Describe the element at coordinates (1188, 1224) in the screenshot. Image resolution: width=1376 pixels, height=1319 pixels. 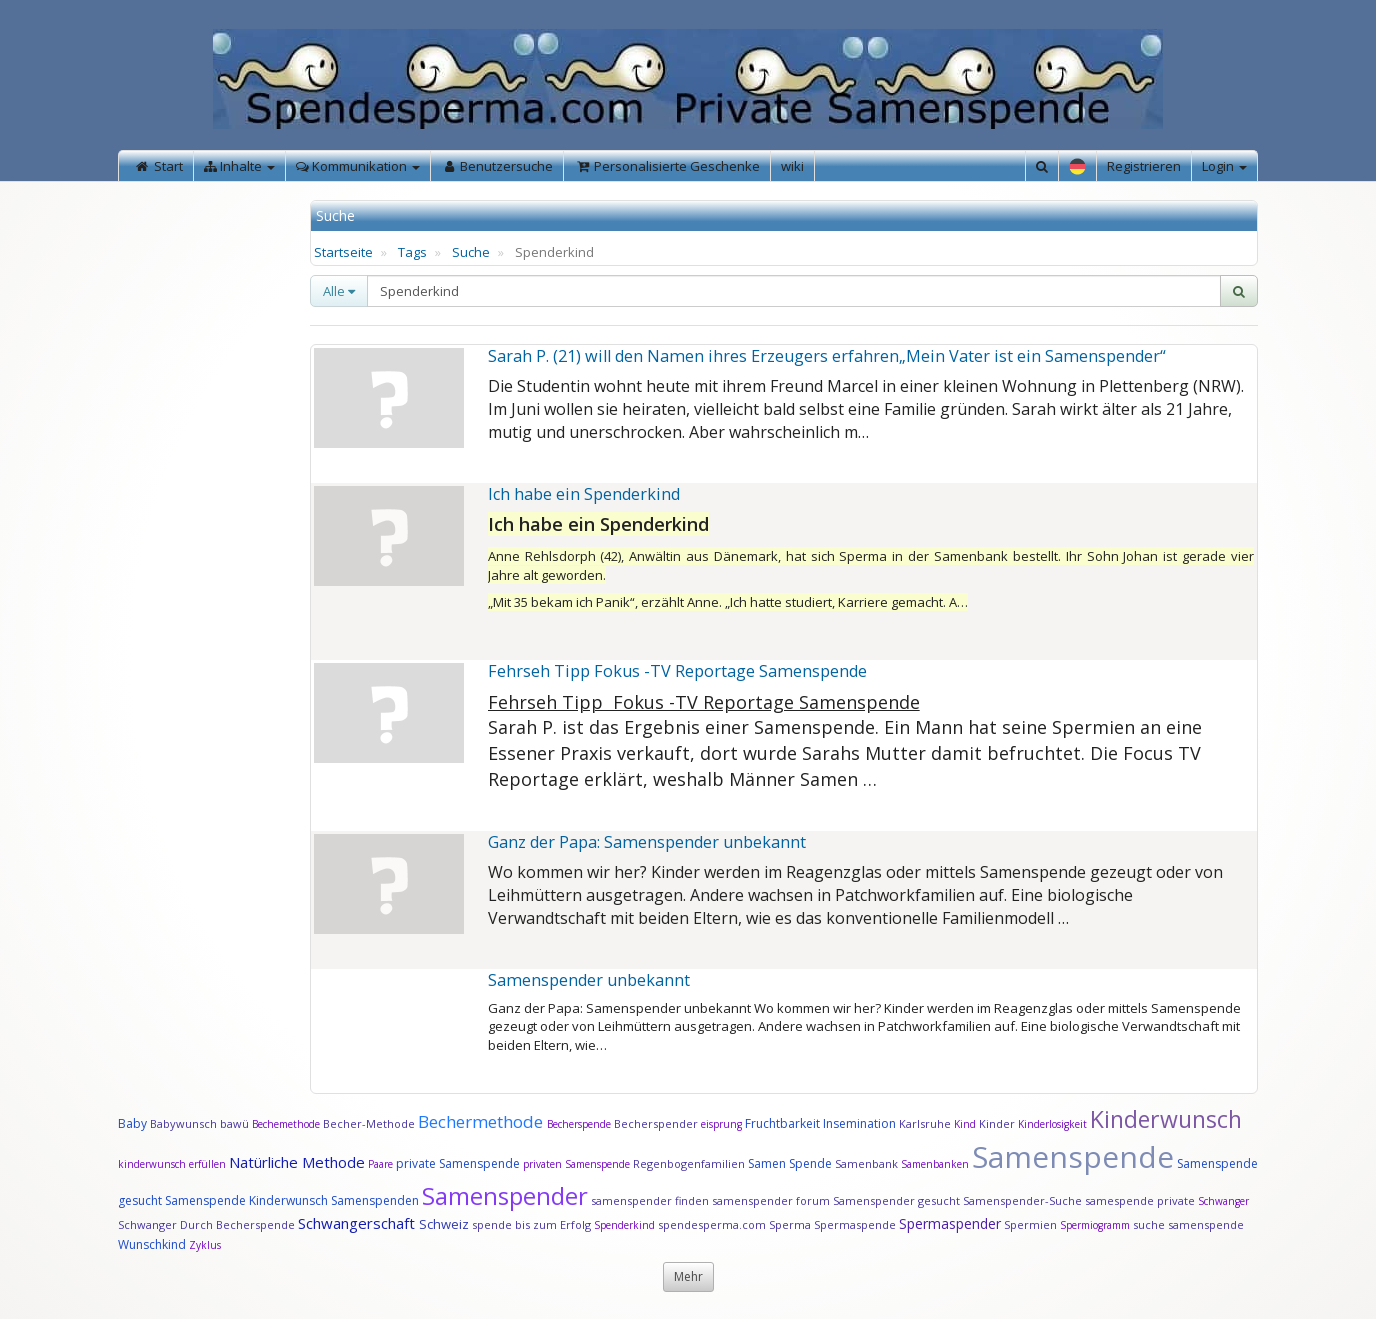
I see `suche samenspende` at that location.